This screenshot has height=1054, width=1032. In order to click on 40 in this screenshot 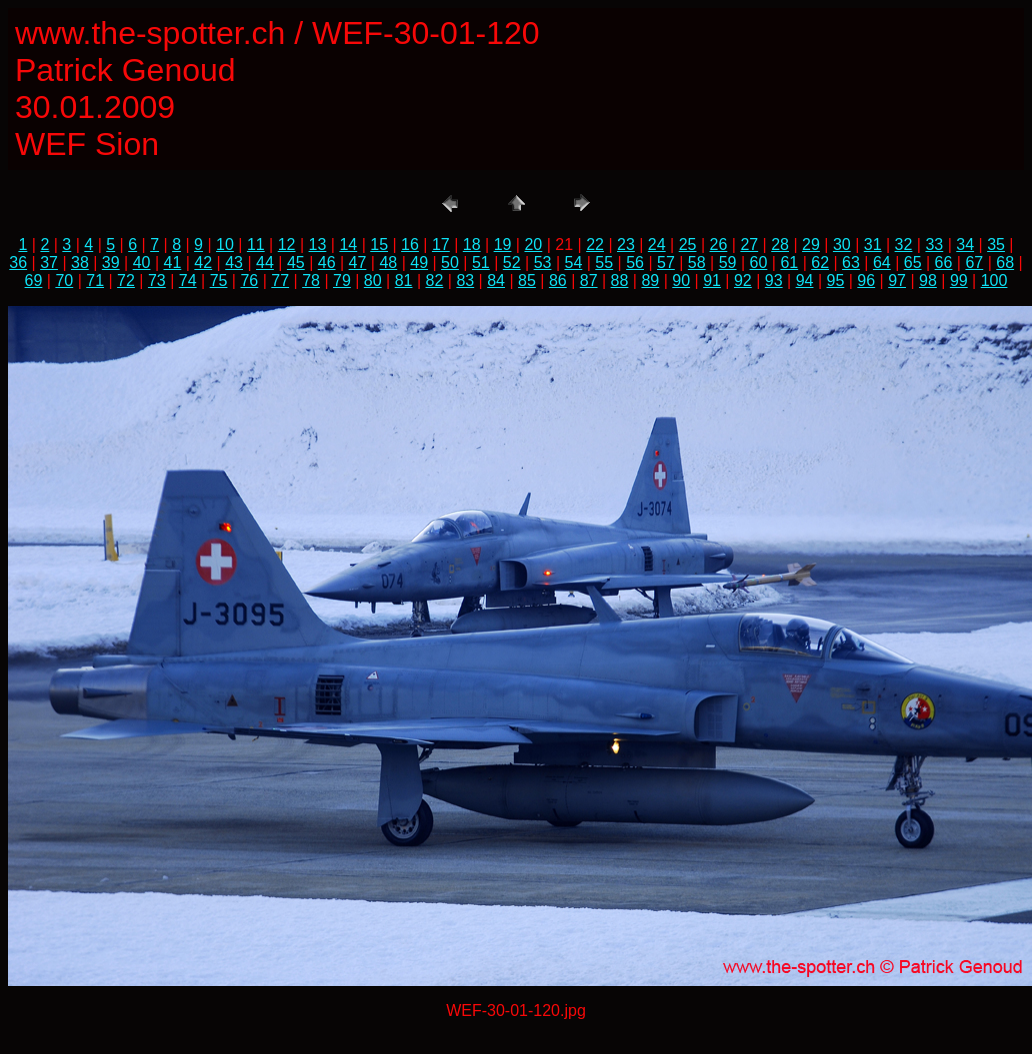, I will do `click(142, 262)`.